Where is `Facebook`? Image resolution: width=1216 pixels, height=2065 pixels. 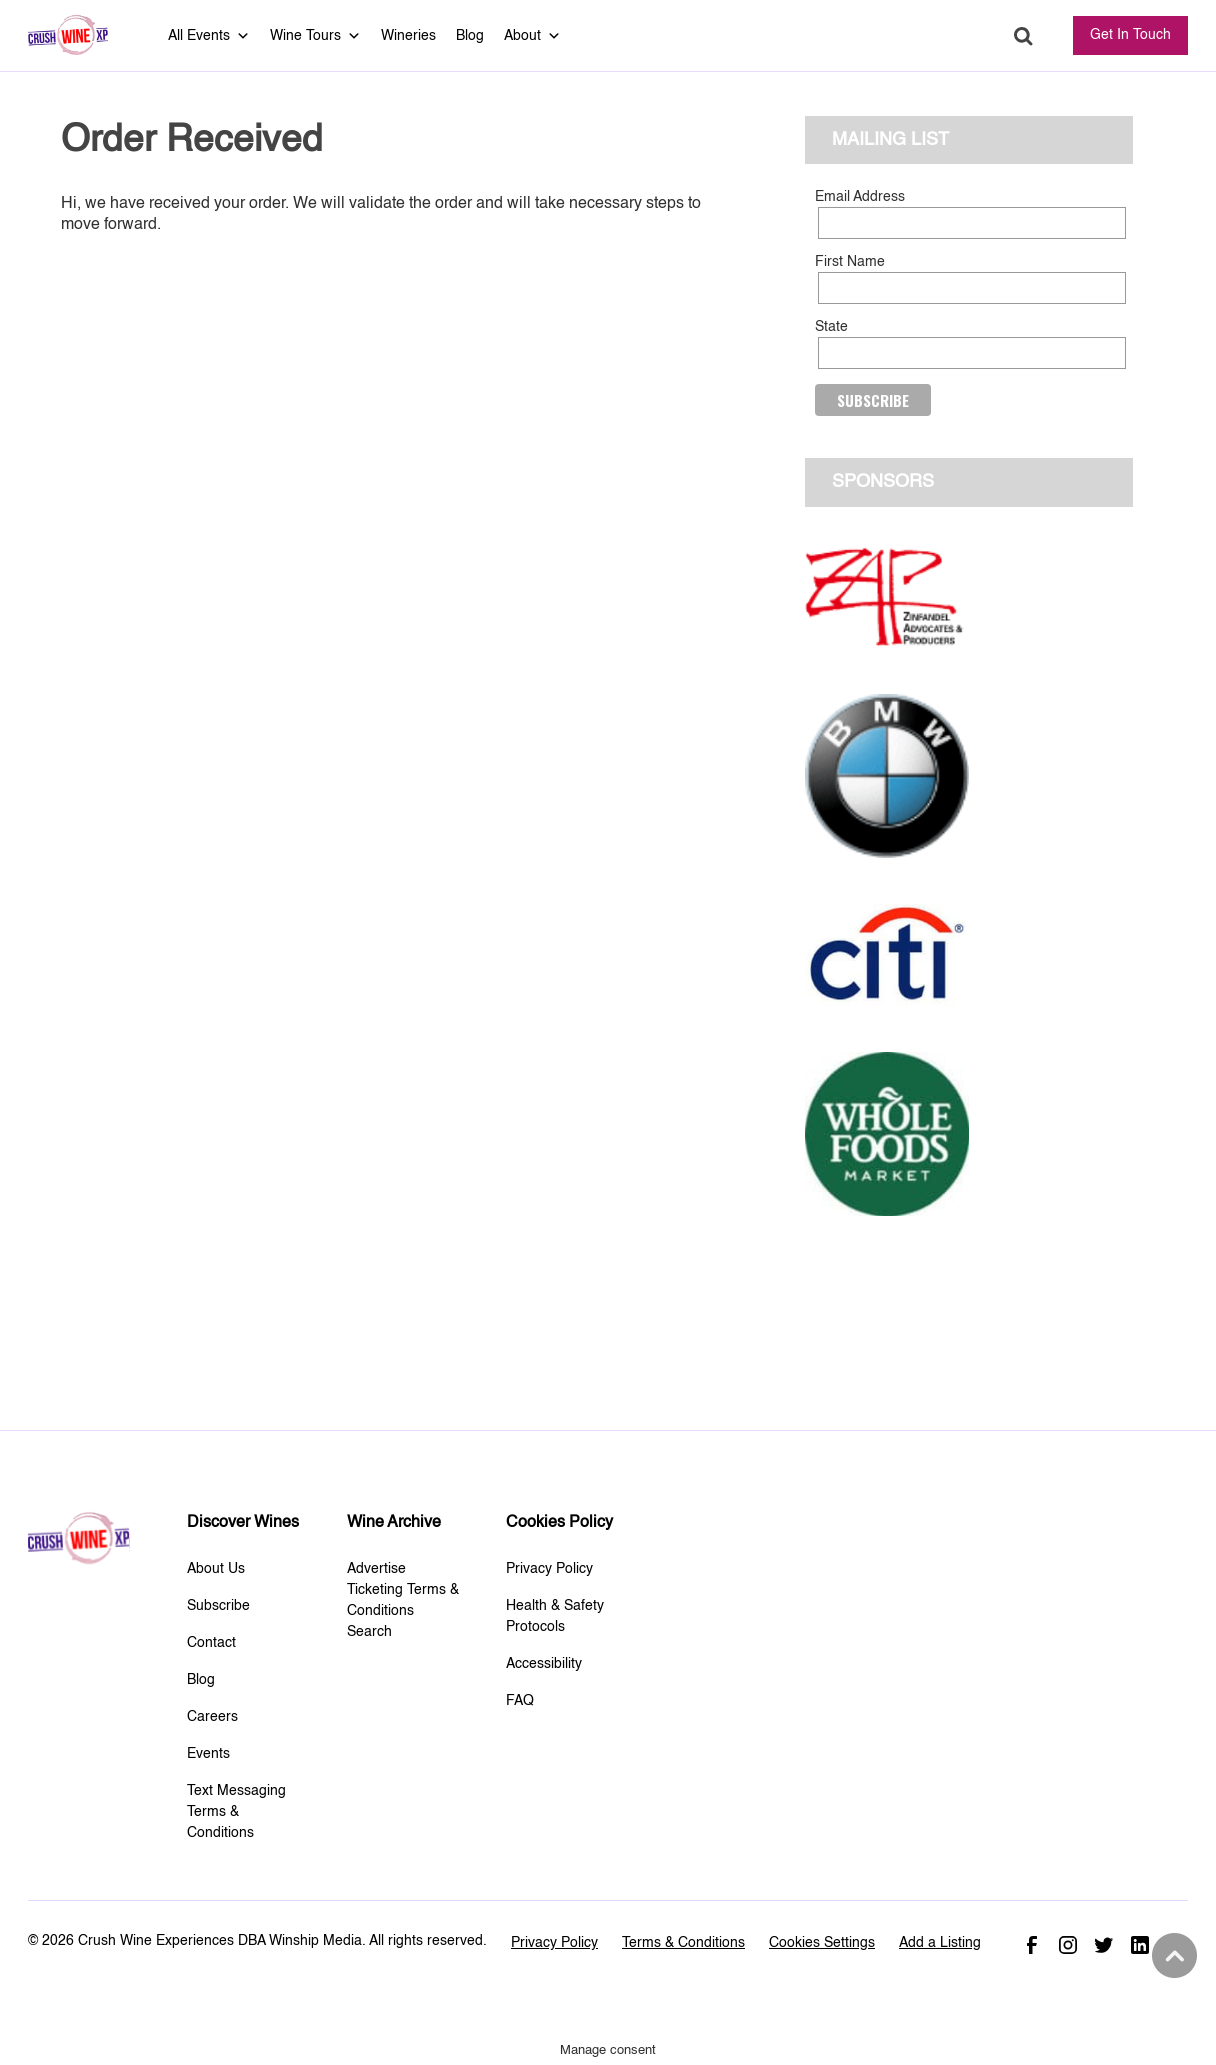
Facebook is located at coordinates (1032, 1945).